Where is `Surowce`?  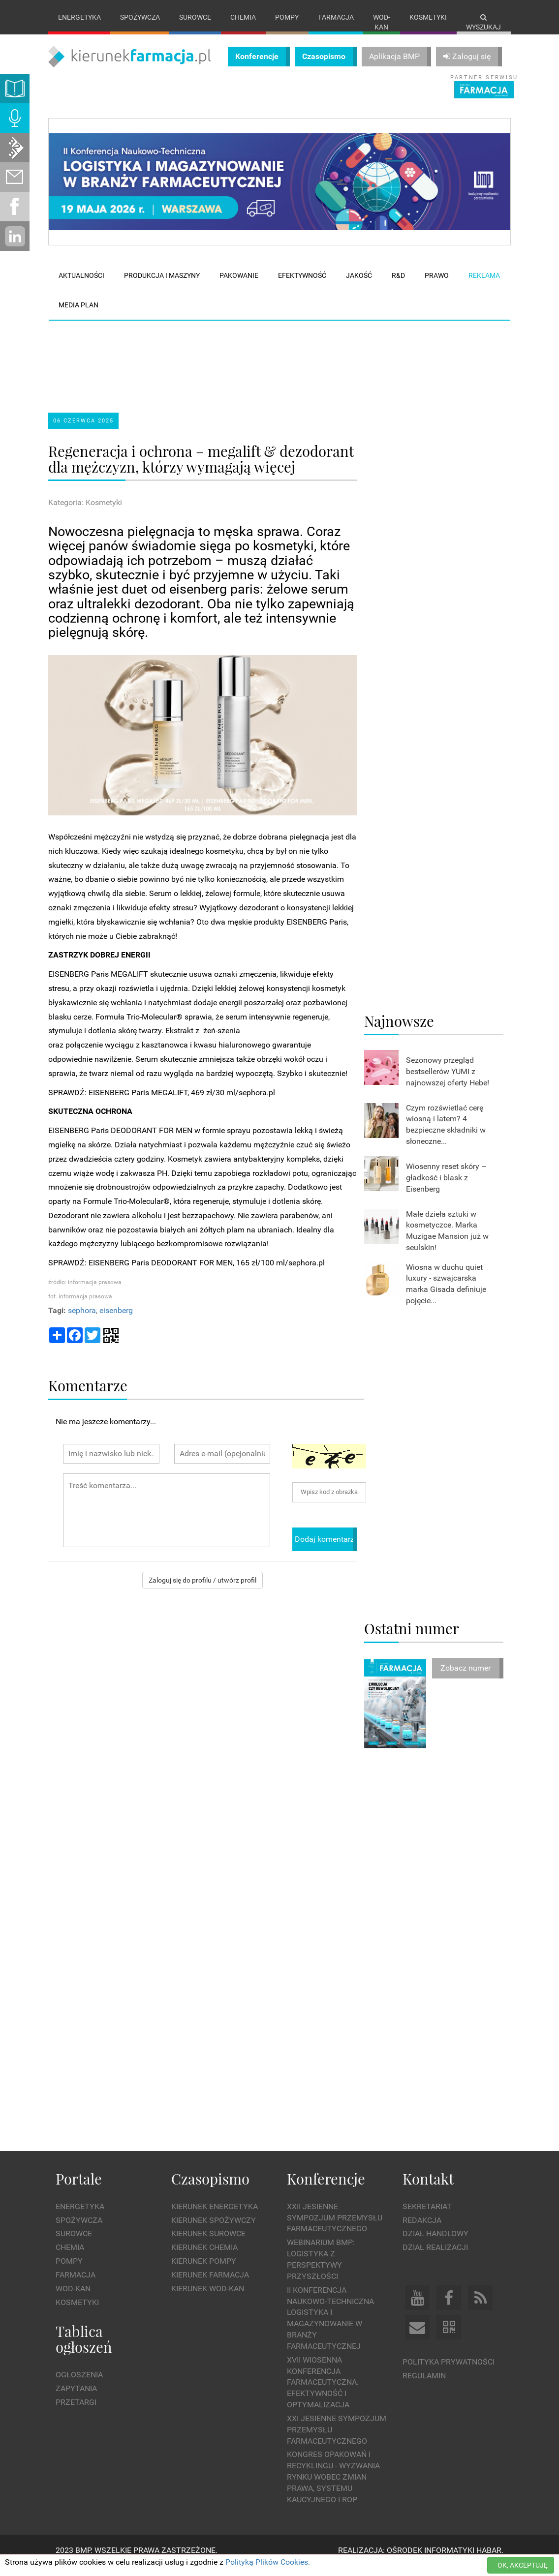
Surowce is located at coordinates (195, 17).